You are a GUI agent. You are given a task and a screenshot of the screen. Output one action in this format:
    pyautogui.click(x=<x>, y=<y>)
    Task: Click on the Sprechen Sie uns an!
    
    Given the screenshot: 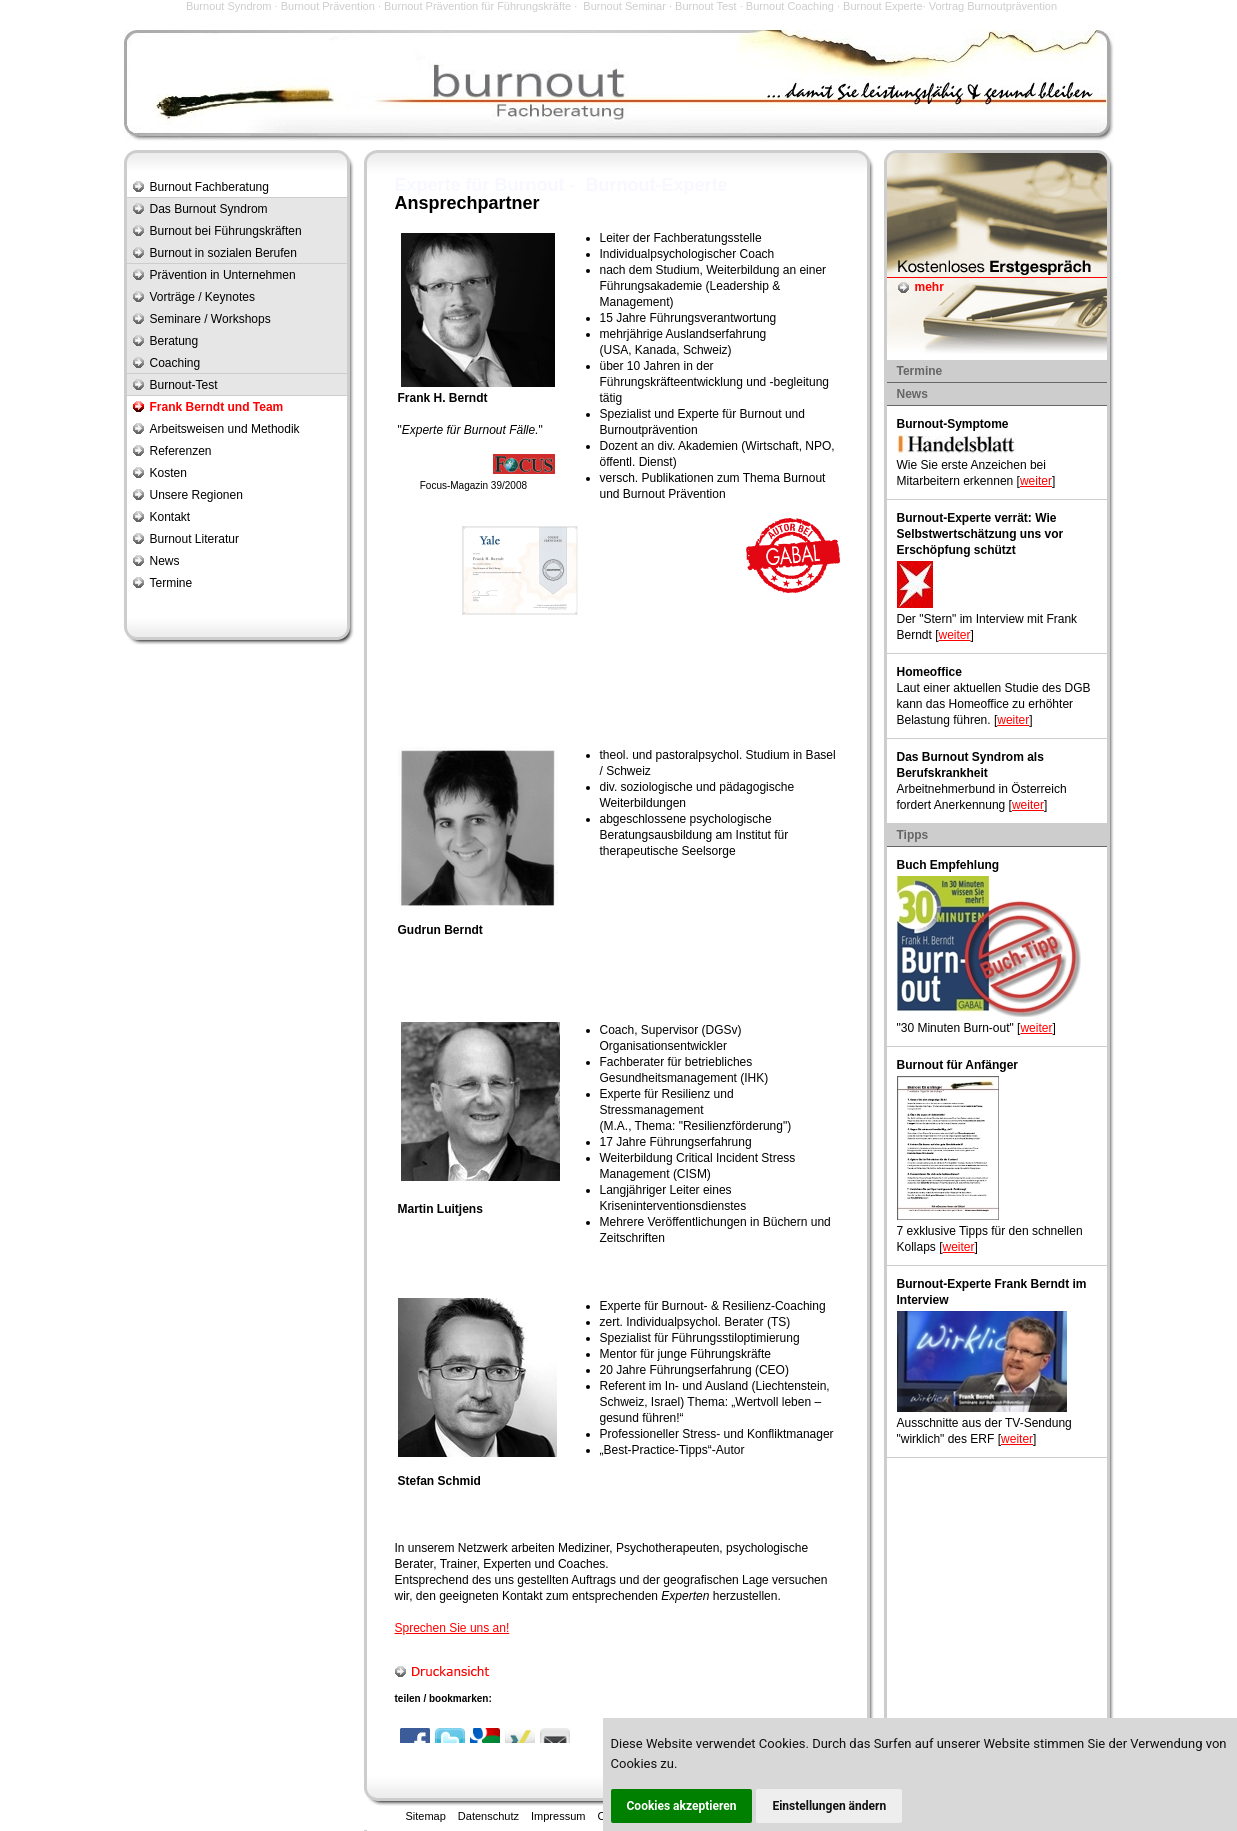 What is the action you would take?
    pyautogui.click(x=452, y=1628)
    